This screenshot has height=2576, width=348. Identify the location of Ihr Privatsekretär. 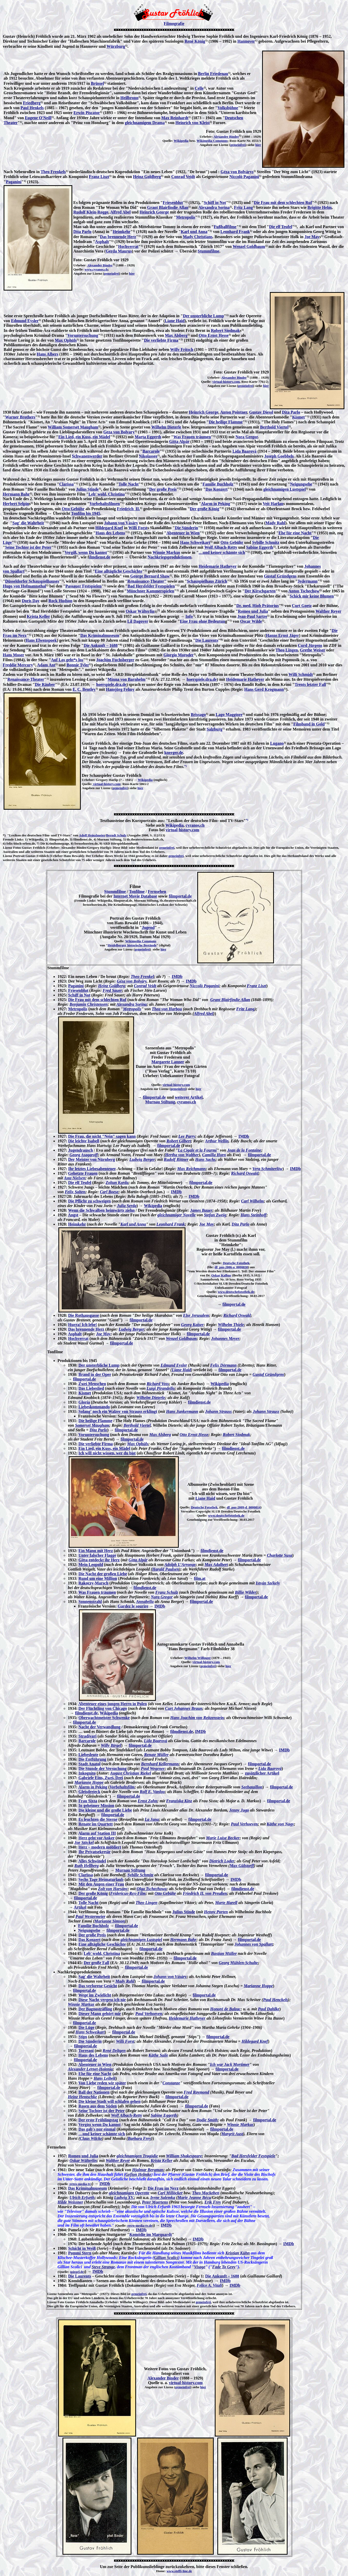
(94, 1852).